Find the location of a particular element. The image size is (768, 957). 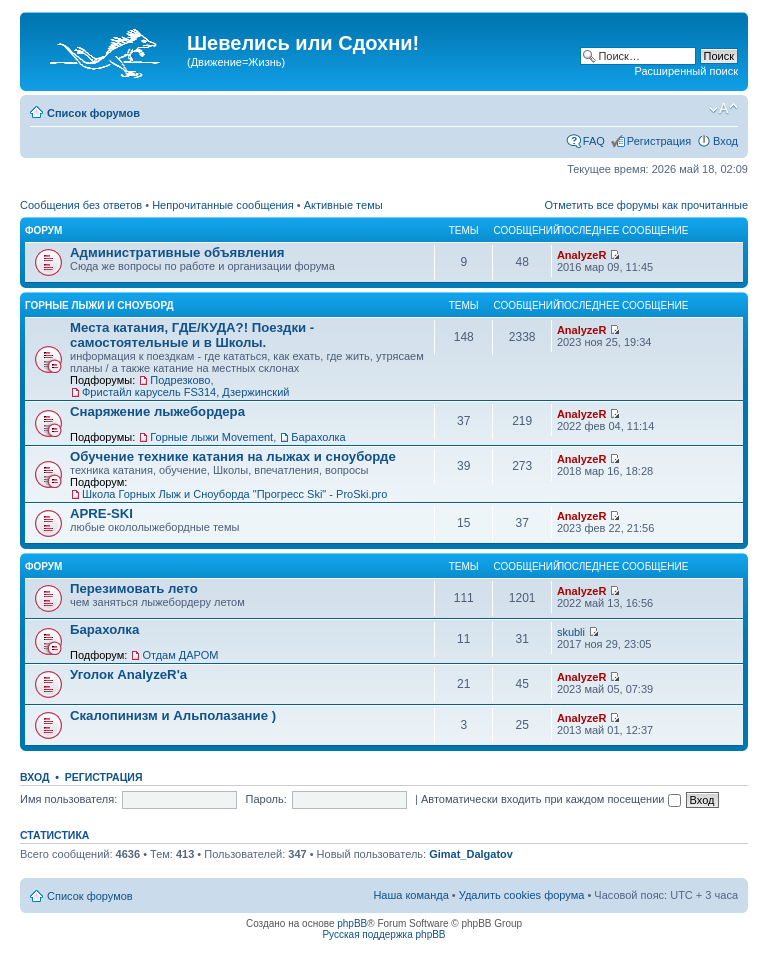

Снаряжение лыжебордера is located at coordinates (157, 411).